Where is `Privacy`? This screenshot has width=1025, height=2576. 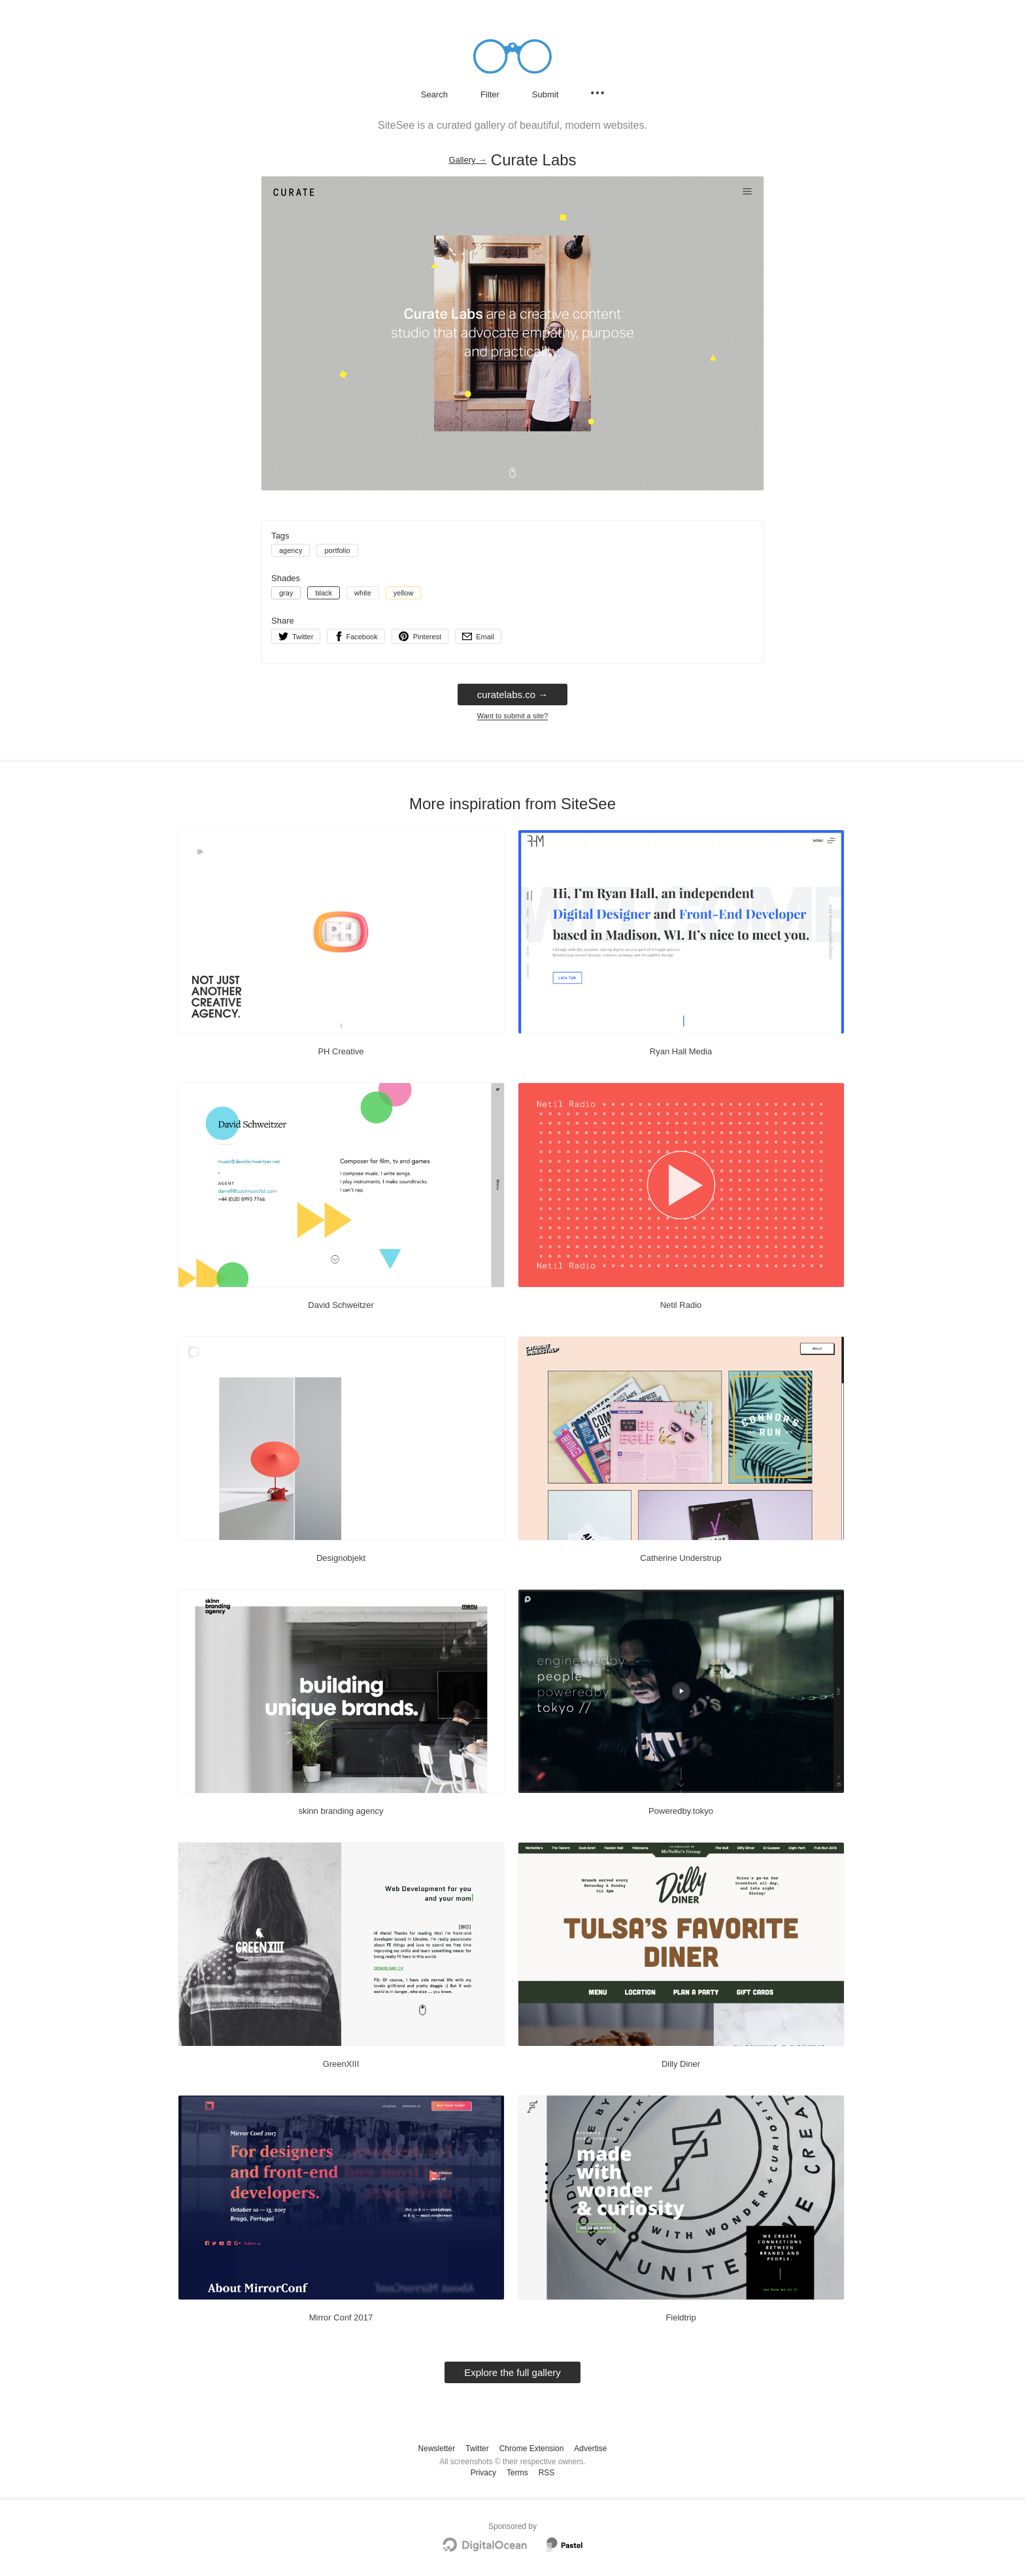
Privacy is located at coordinates (483, 2472).